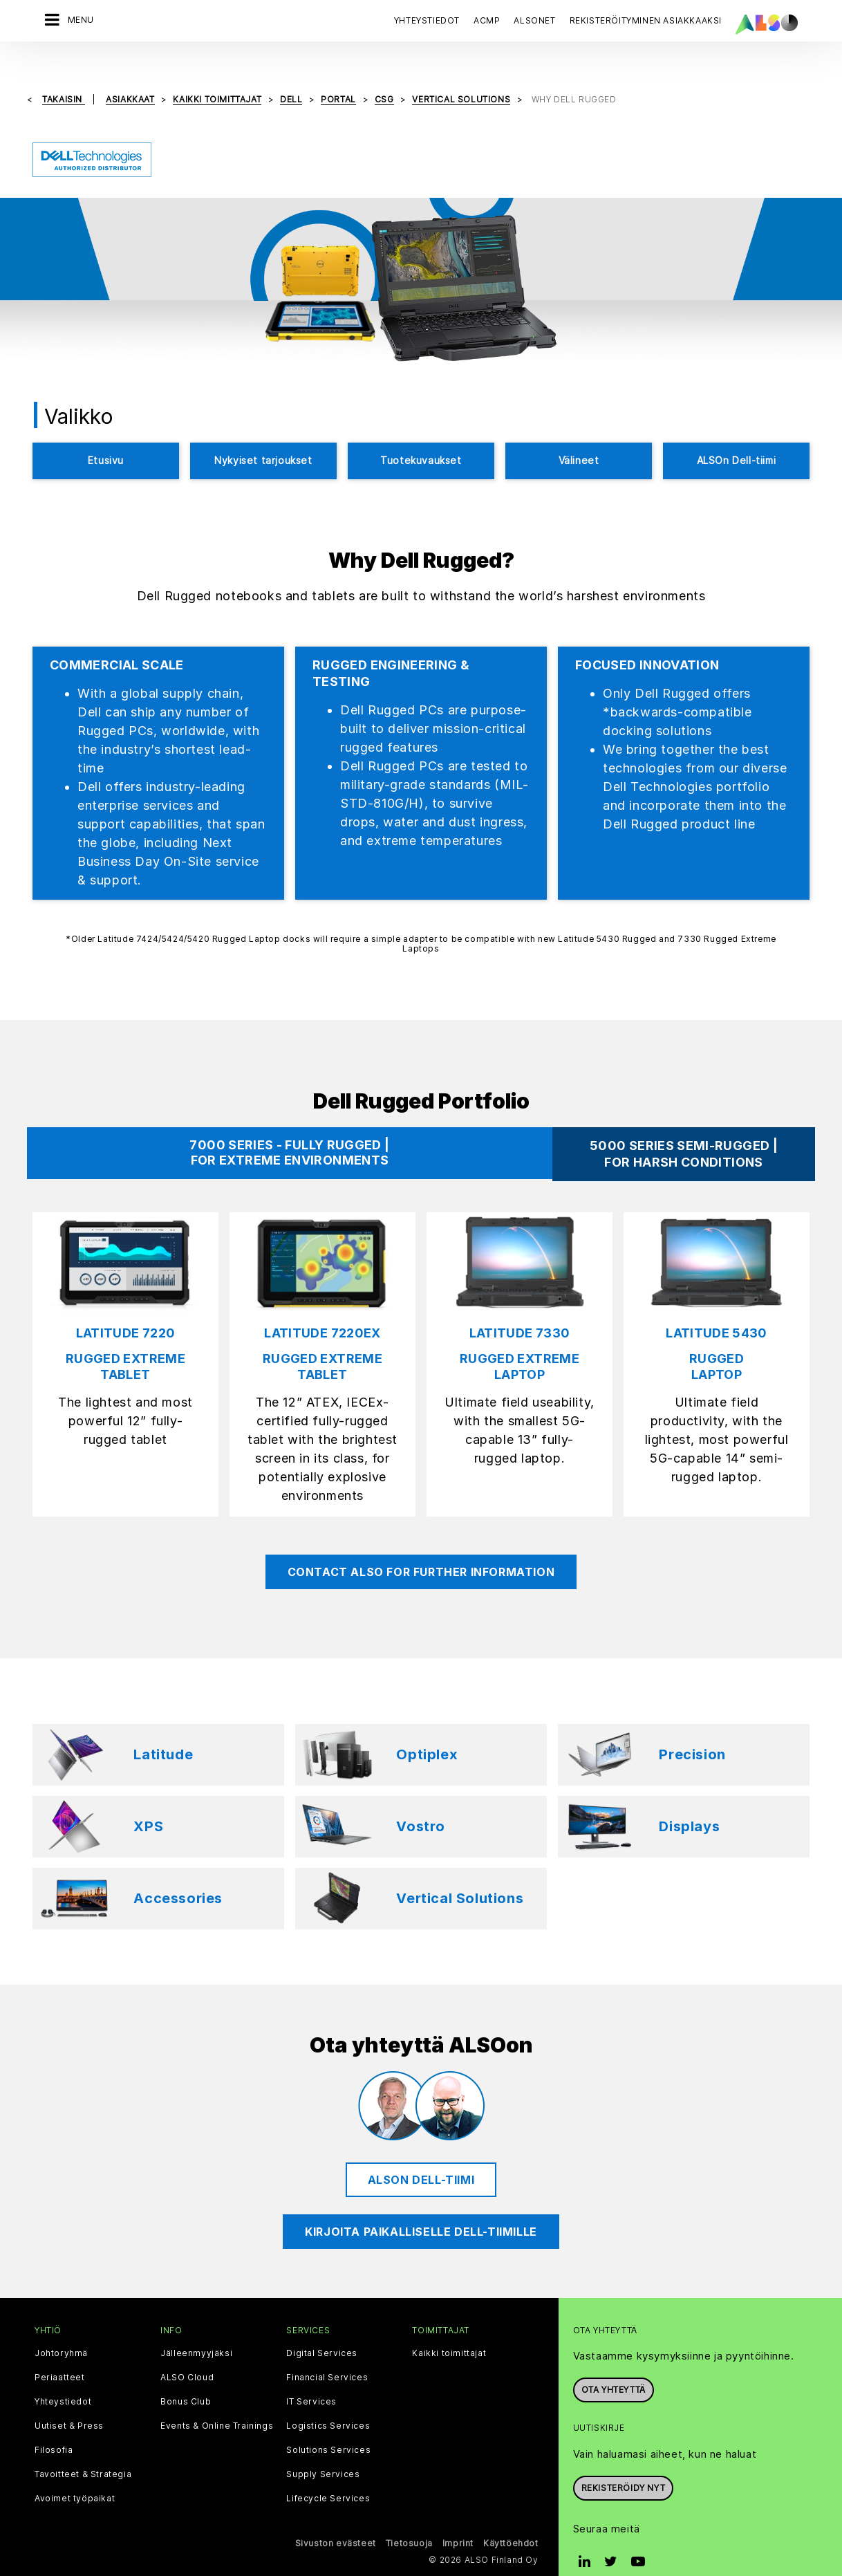 Image resolution: width=842 pixels, height=2576 pixels. What do you see at coordinates (328, 2427) in the screenshot?
I see `Solutions Services` at bounding box center [328, 2427].